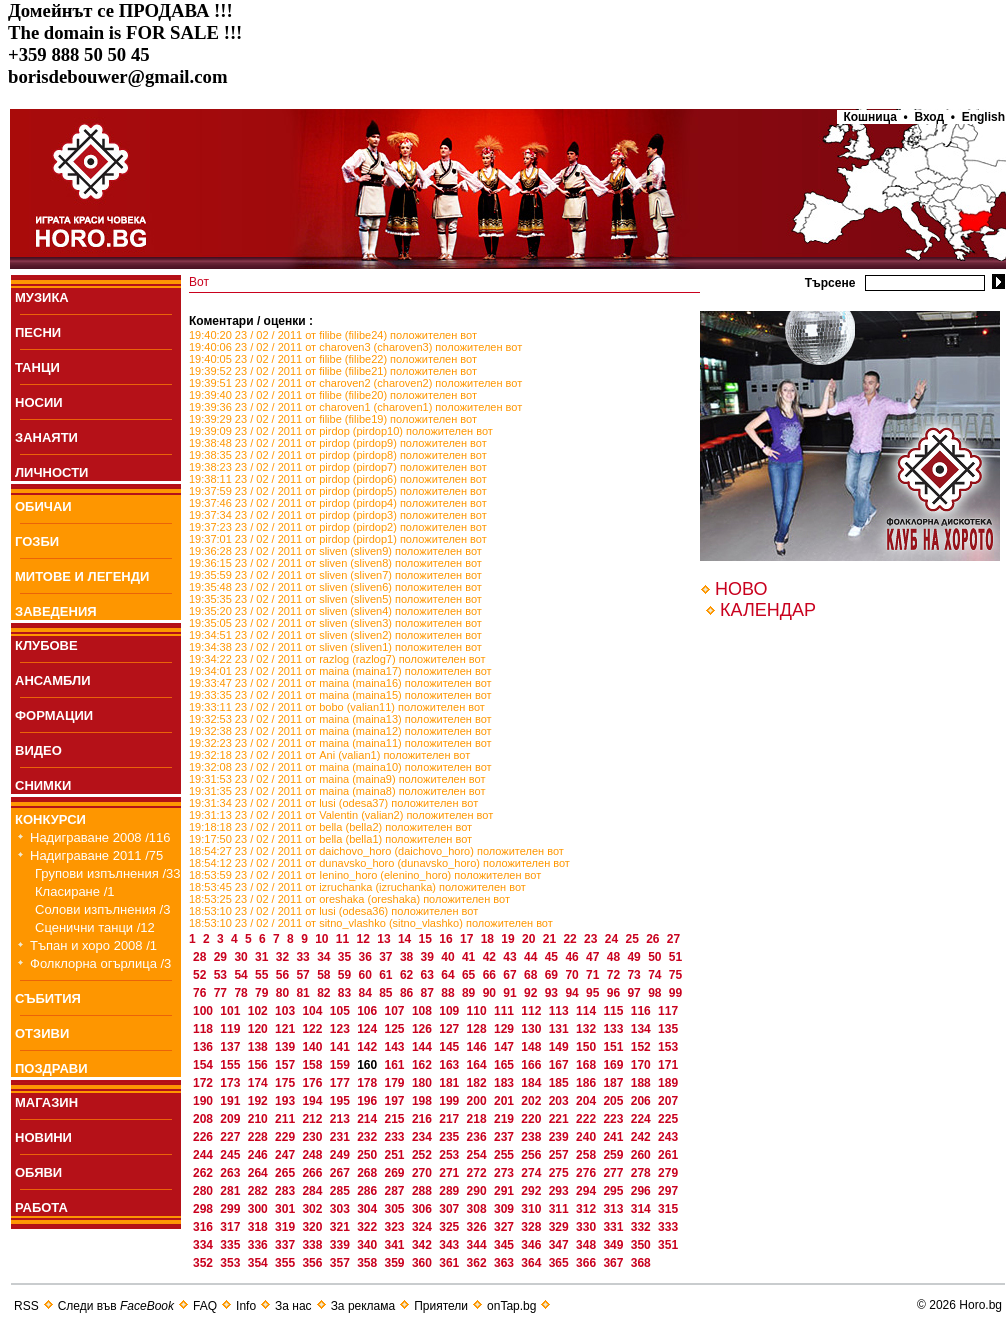 Image resolution: width=1008 pixels, height=1328 pixels. What do you see at coordinates (367, 957) in the screenshot?
I see `36` at bounding box center [367, 957].